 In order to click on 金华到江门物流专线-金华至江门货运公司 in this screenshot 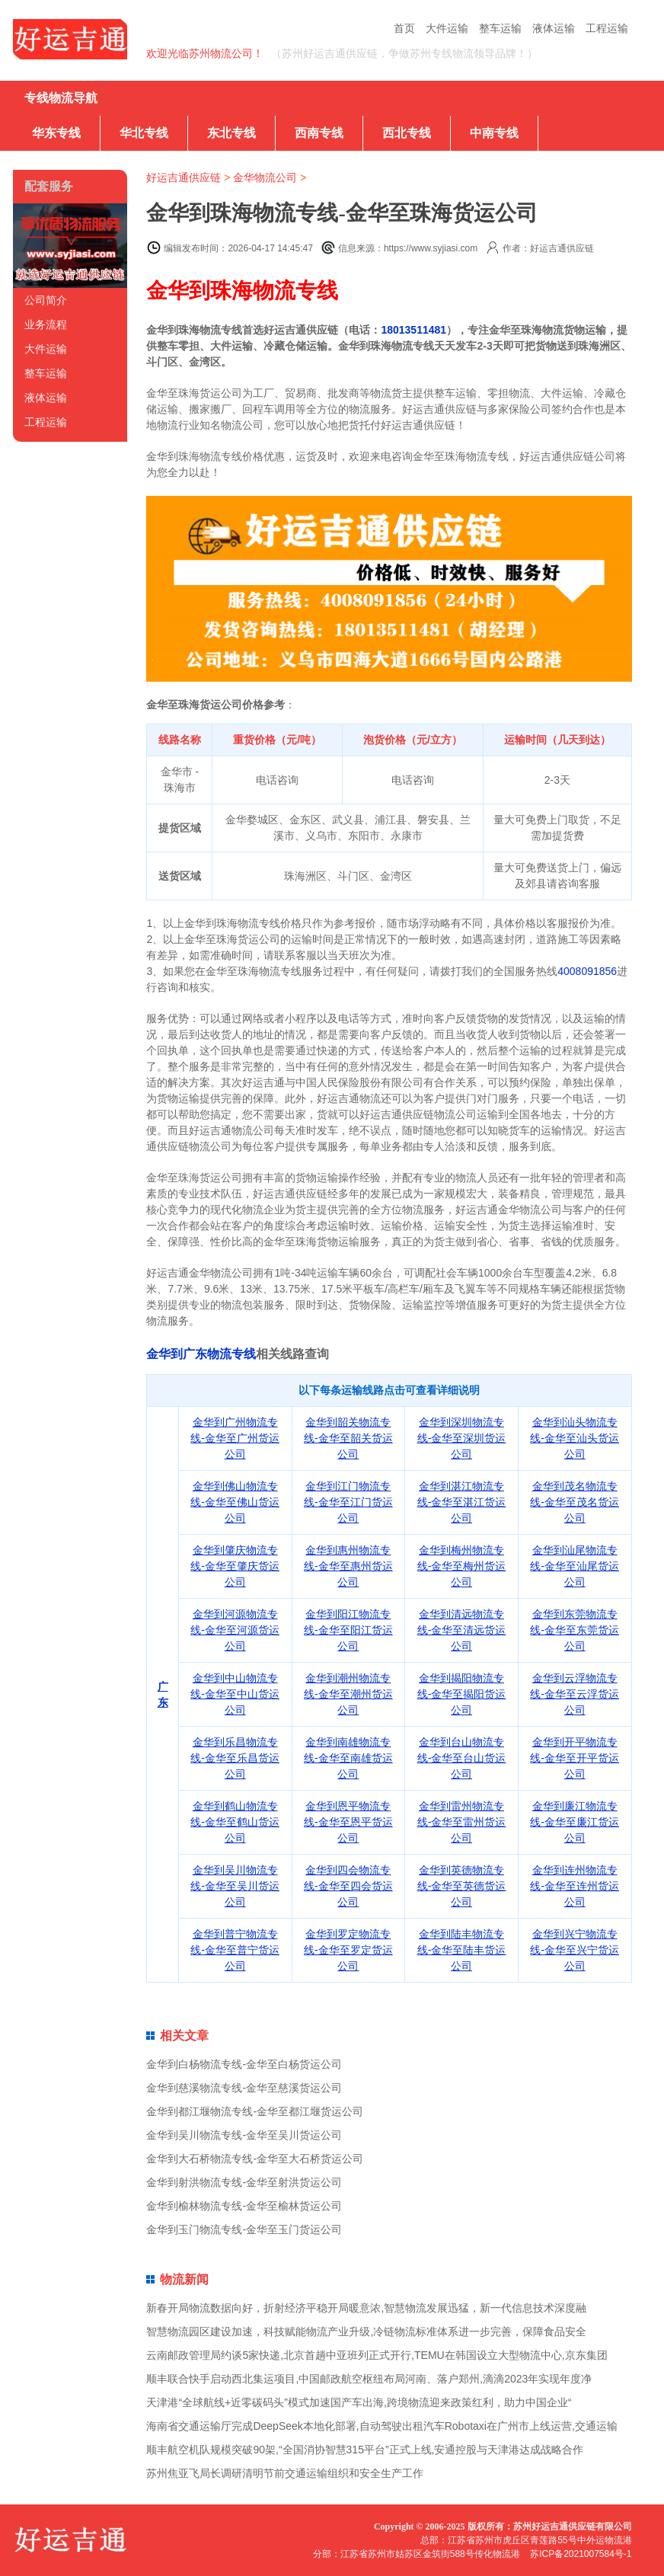, I will do `click(348, 1502)`.